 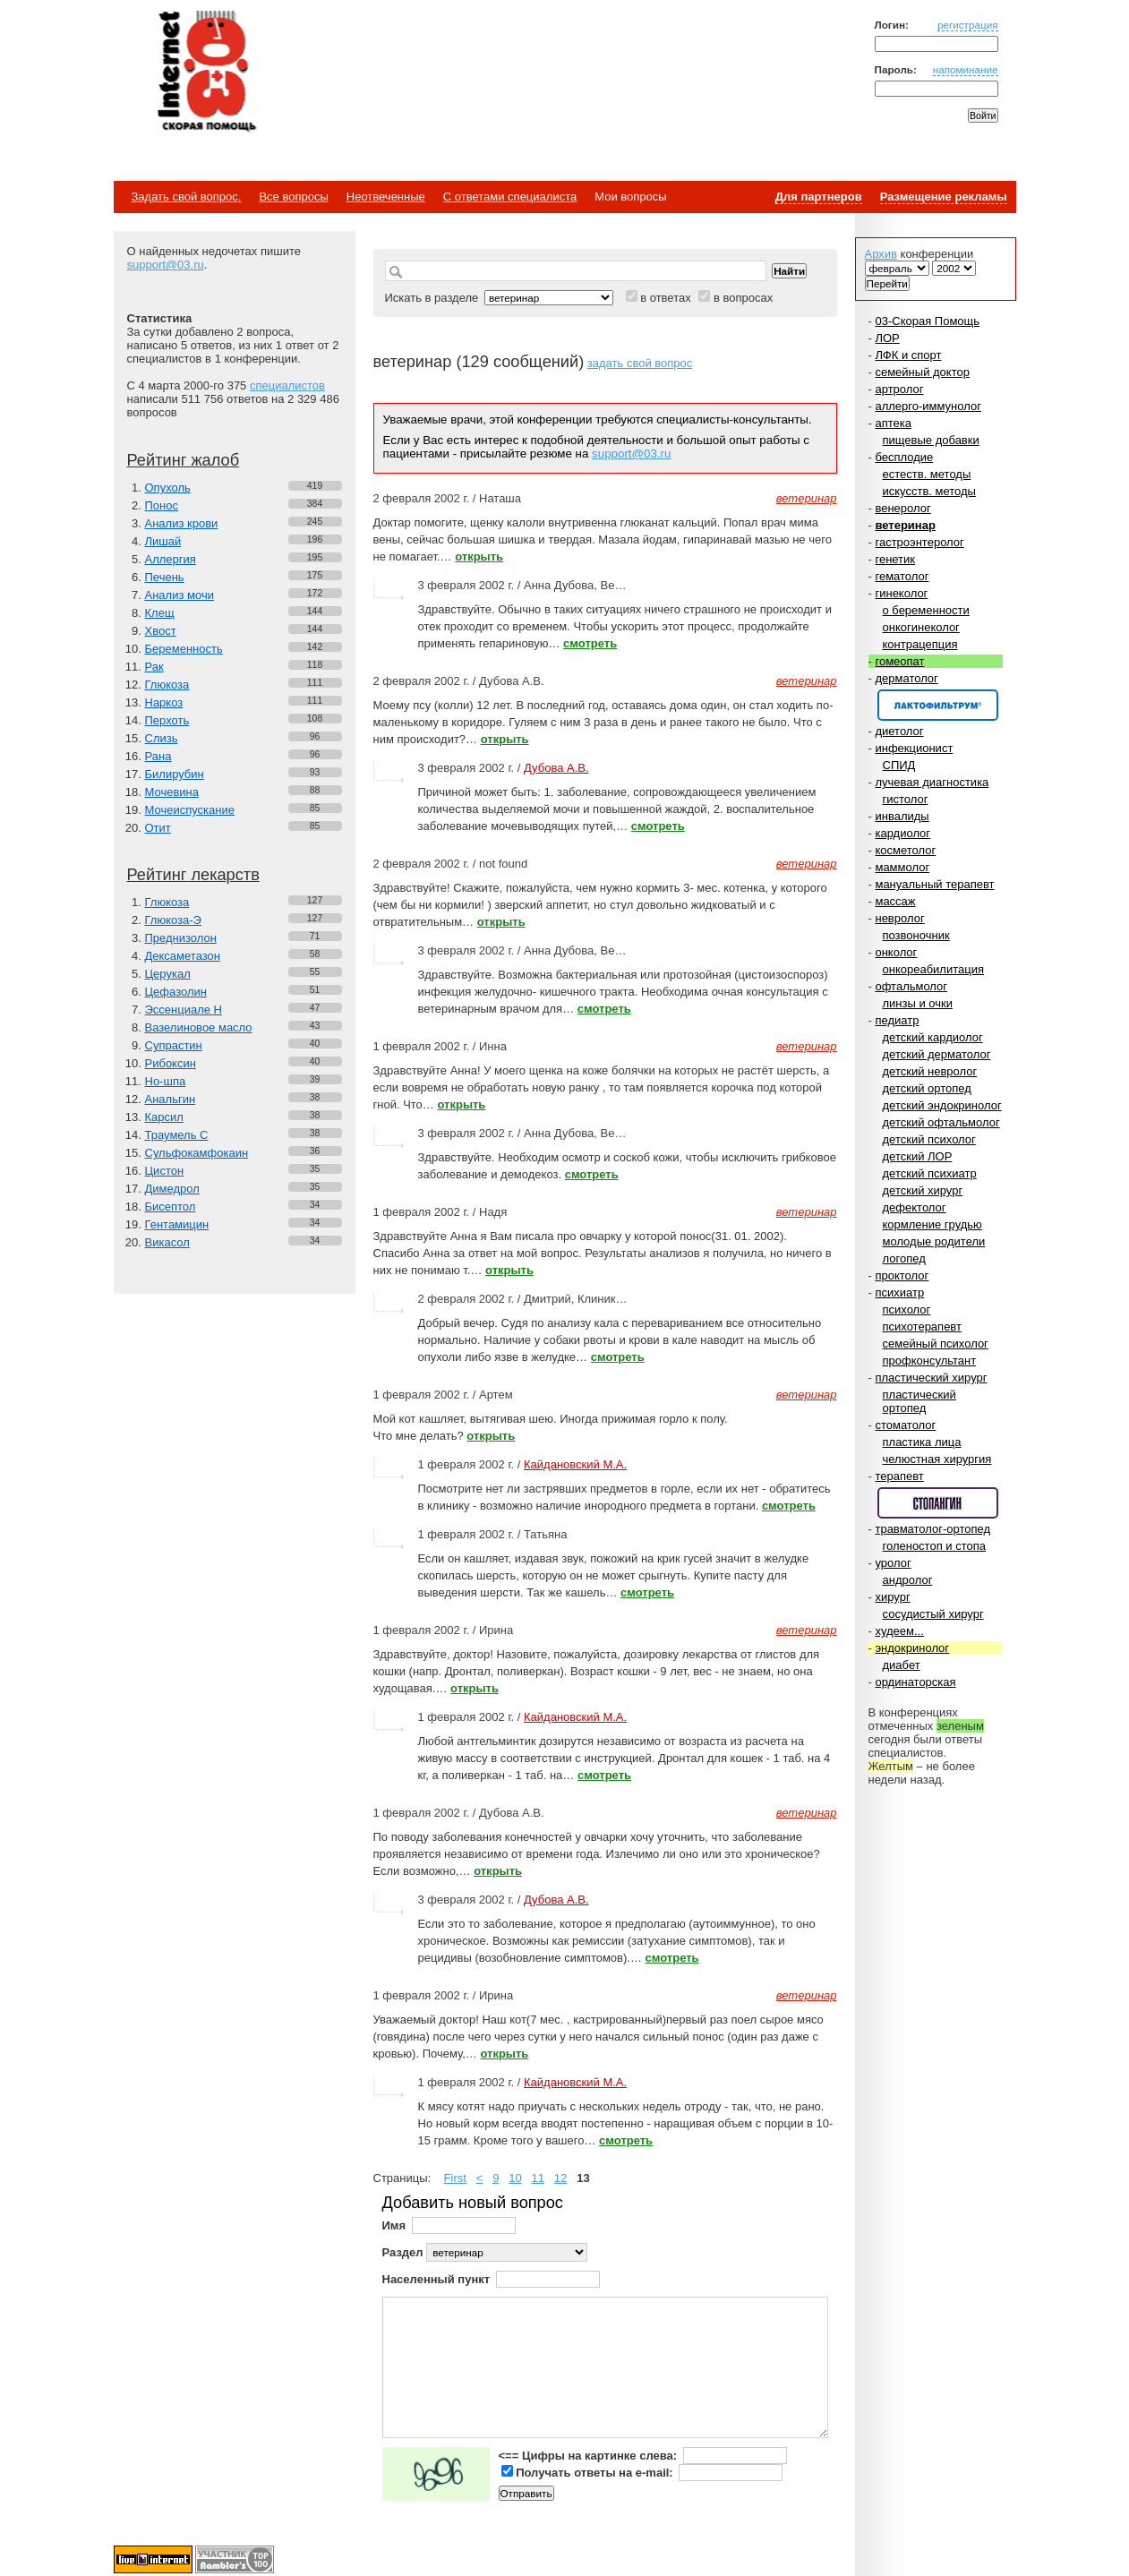 I want to click on ЛОР, so click(x=887, y=338).